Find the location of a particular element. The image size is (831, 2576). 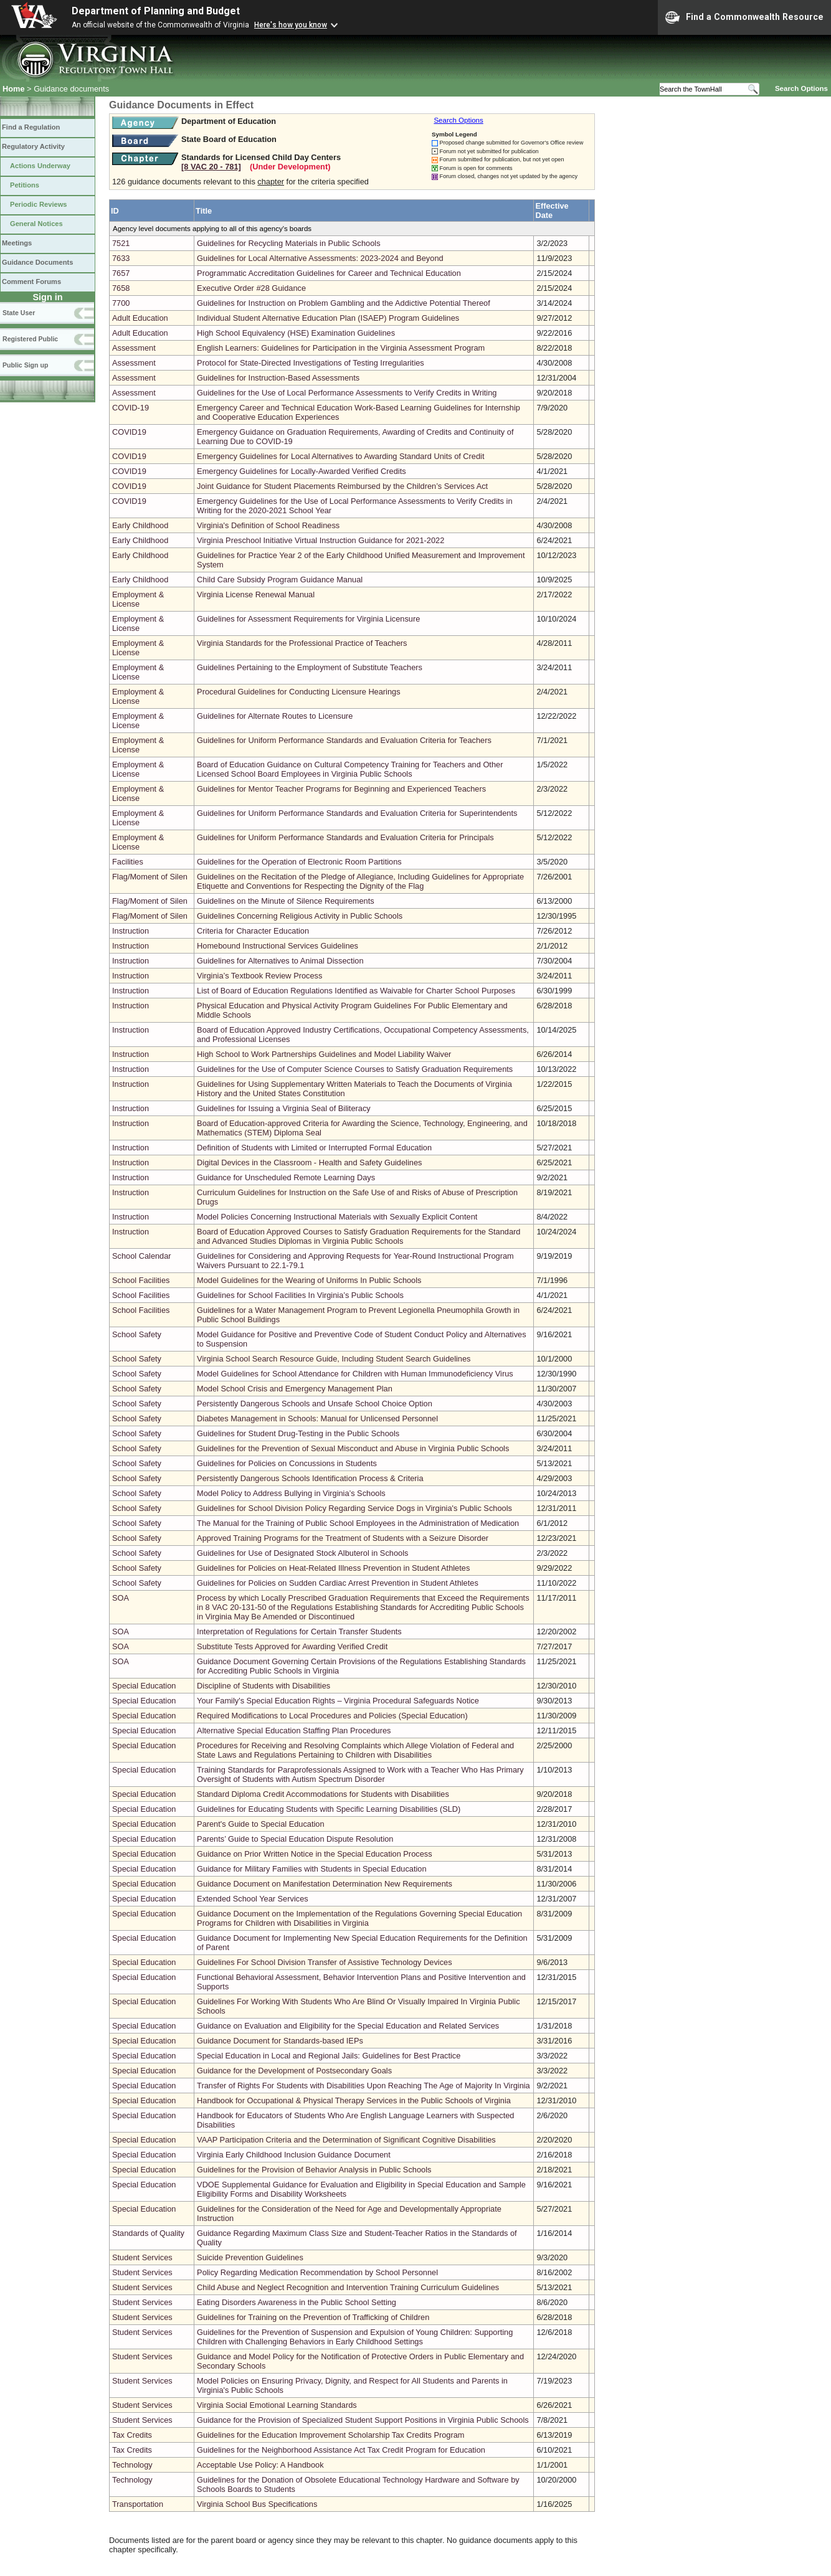

Handbook for Occupational & Physical Therapy Services in the Public Schools of Virginia is located at coordinates (354, 2100).